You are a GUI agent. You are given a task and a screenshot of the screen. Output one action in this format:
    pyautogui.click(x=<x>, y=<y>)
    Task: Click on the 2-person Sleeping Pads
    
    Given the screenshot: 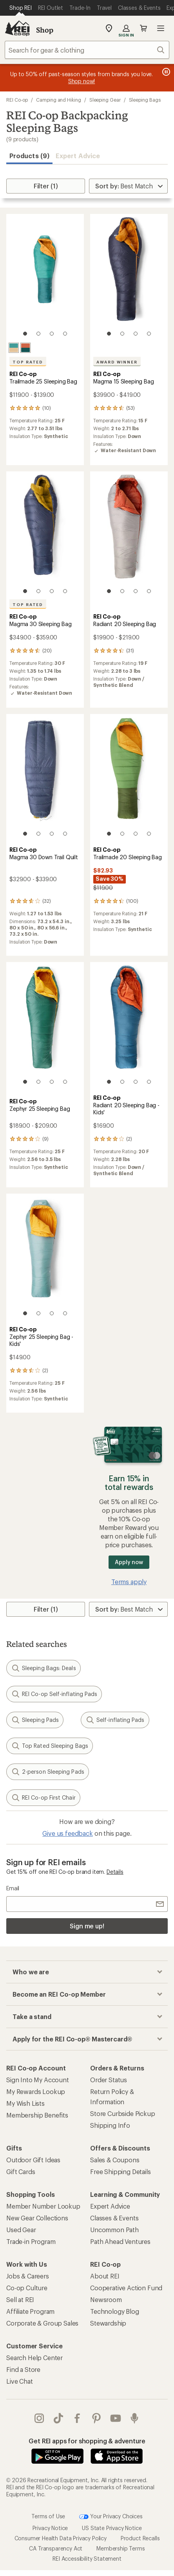 What is the action you would take?
    pyautogui.click(x=47, y=1771)
    